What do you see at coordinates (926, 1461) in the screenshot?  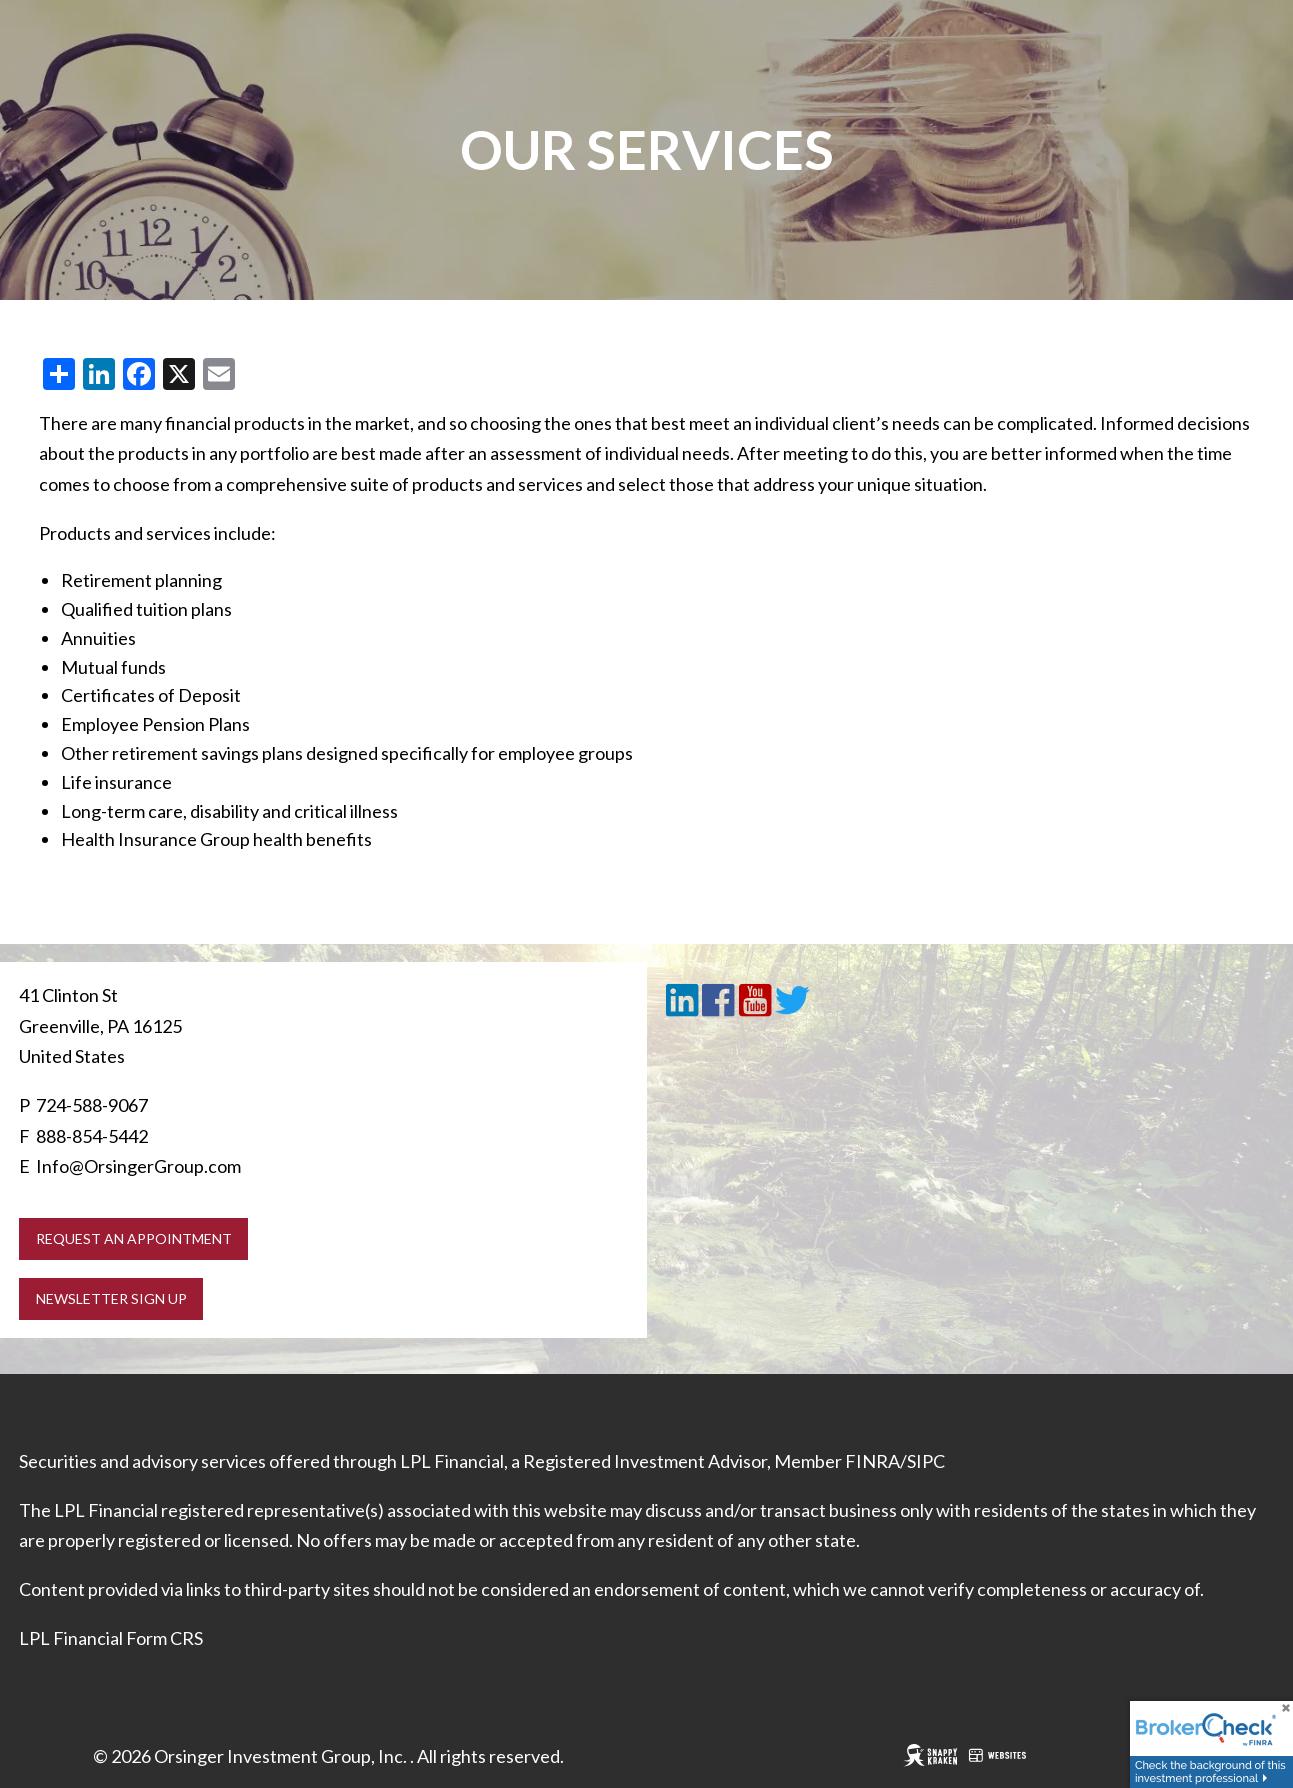 I see `SIPC` at bounding box center [926, 1461].